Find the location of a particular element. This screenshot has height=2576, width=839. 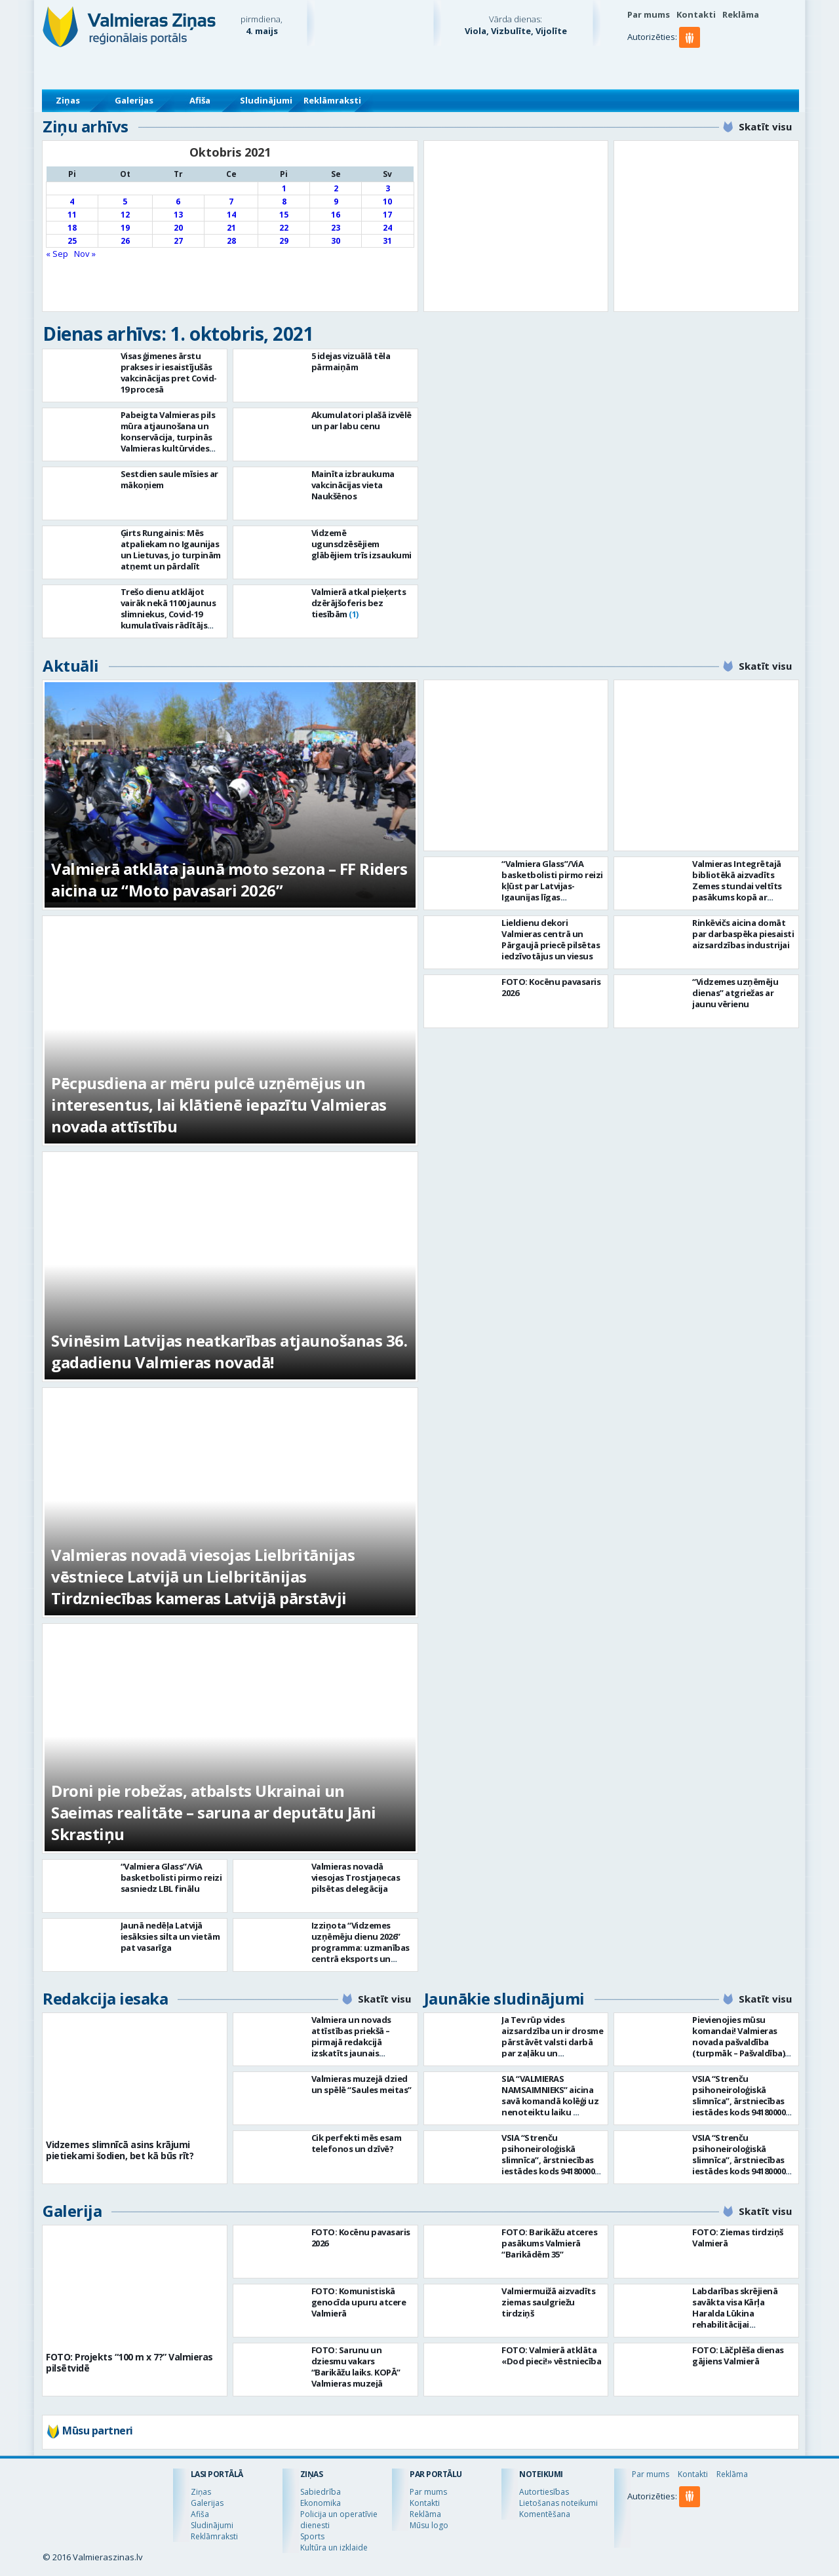

12 [Ziņa publicēta 2021. g. 12. October] is located at coordinates (125, 214).